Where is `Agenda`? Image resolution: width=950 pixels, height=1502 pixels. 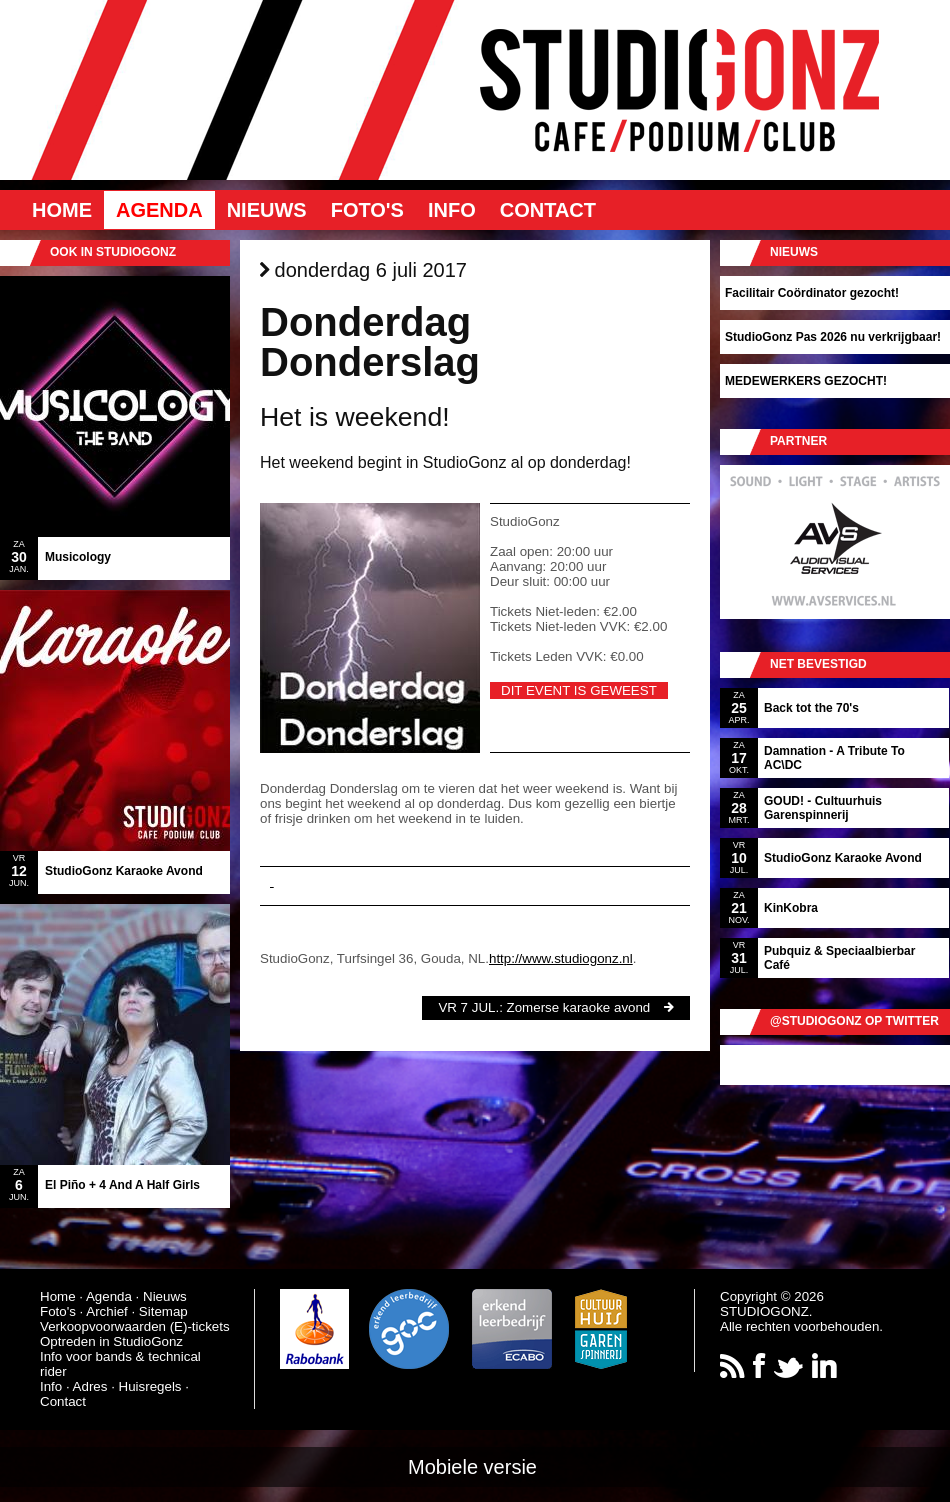
Agenda is located at coordinates (159, 210).